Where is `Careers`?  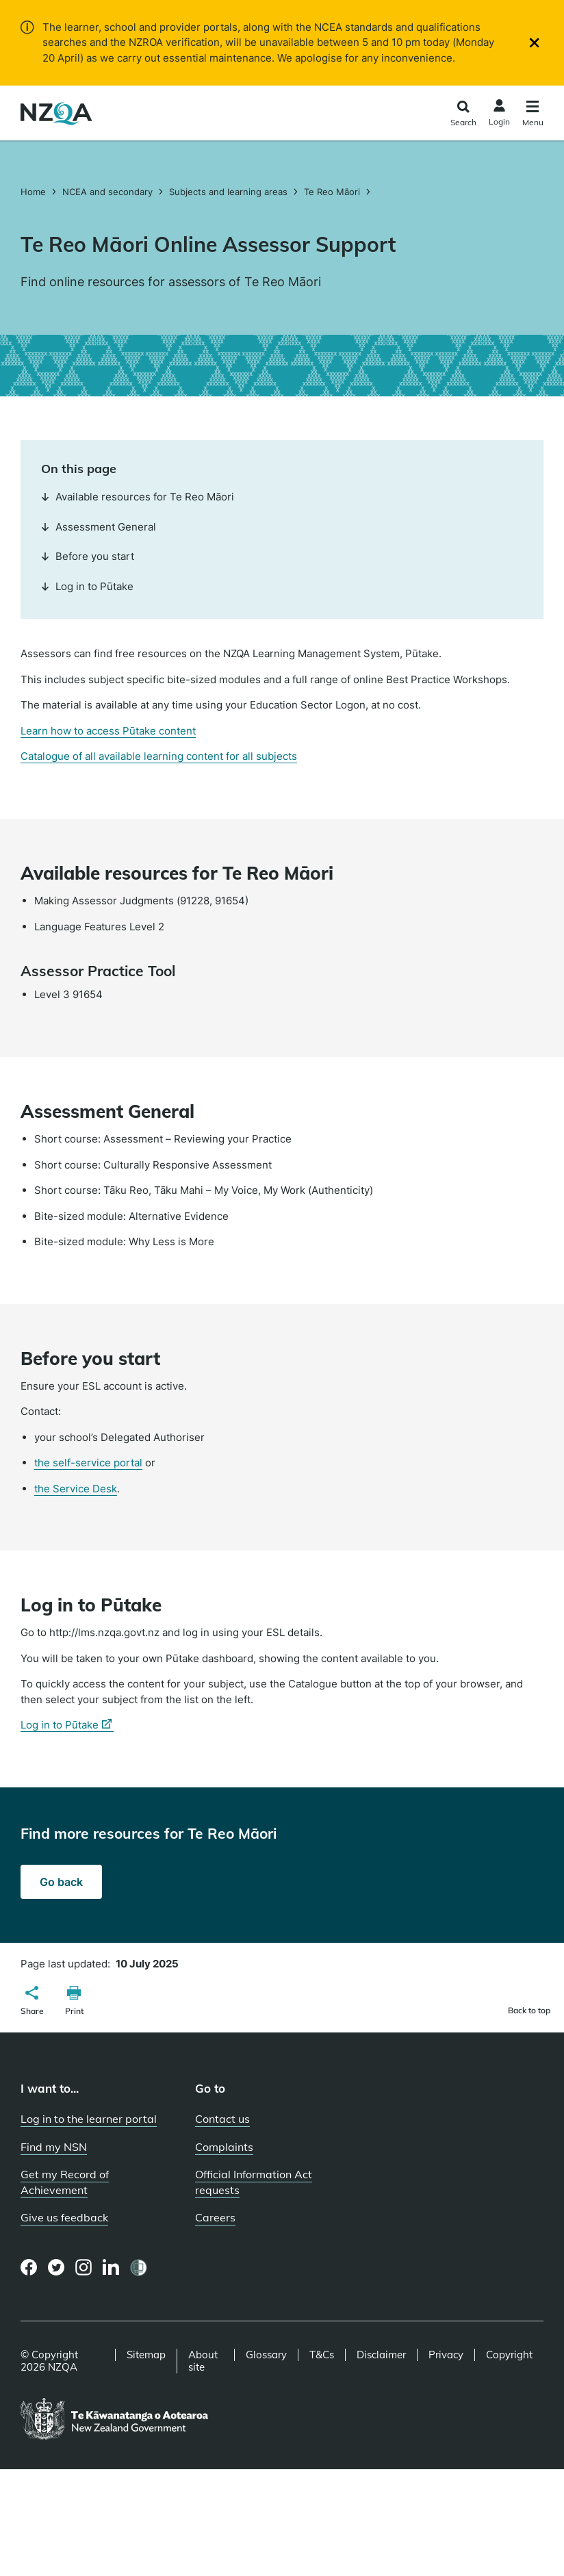 Careers is located at coordinates (215, 2217).